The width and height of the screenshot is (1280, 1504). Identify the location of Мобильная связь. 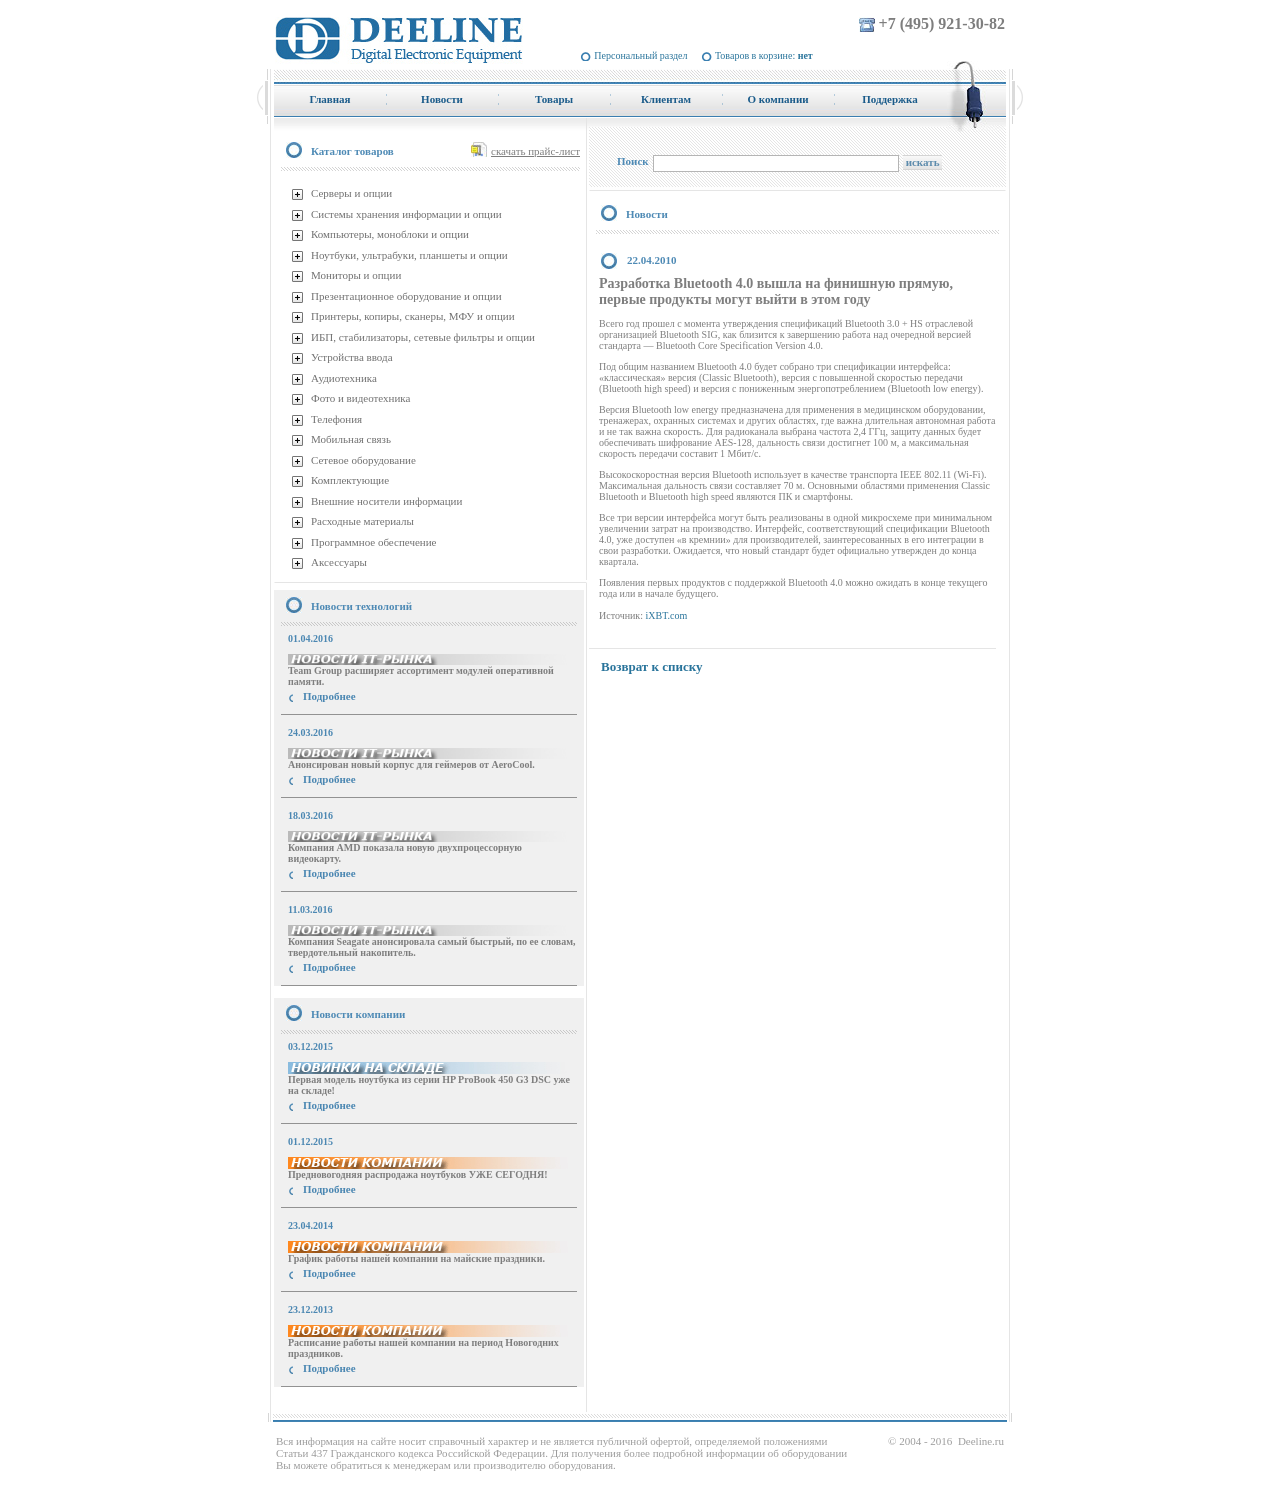
(351, 439).